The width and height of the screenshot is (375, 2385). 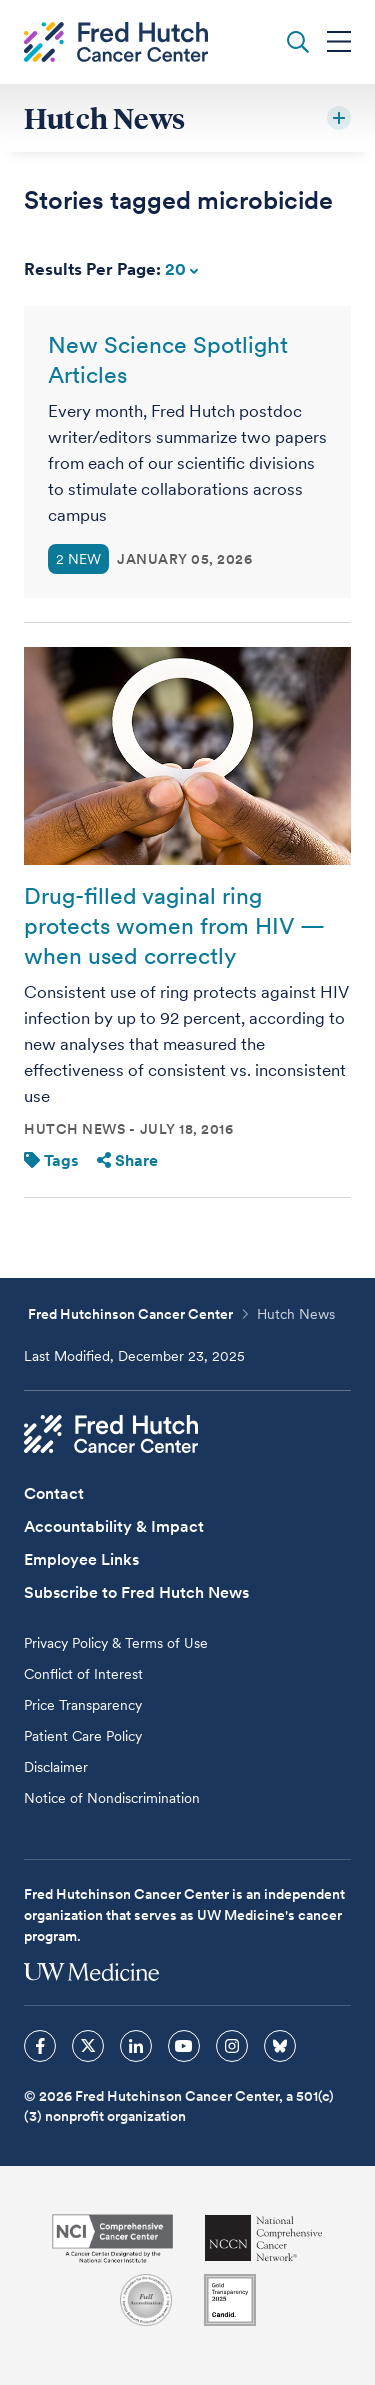 What do you see at coordinates (184, 2046) in the screenshot?
I see `[sprites youtube icon]` at bounding box center [184, 2046].